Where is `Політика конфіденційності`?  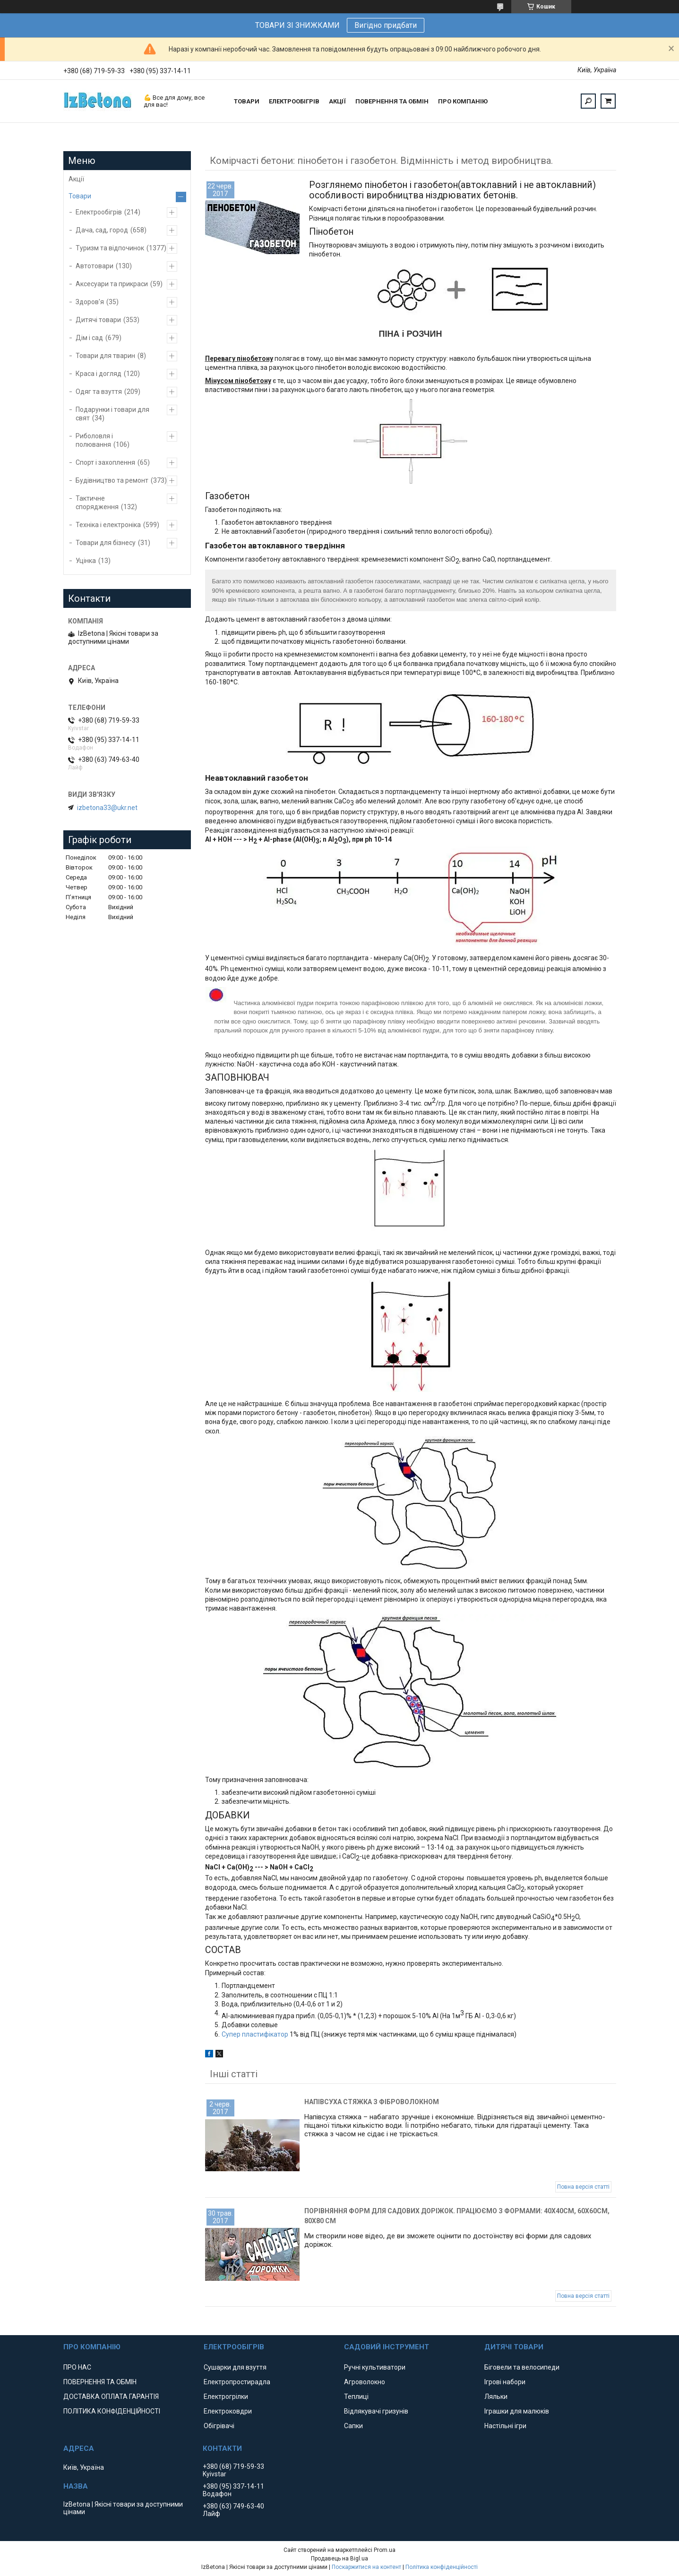
Політика конфіденційності is located at coordinates (441, 2567).